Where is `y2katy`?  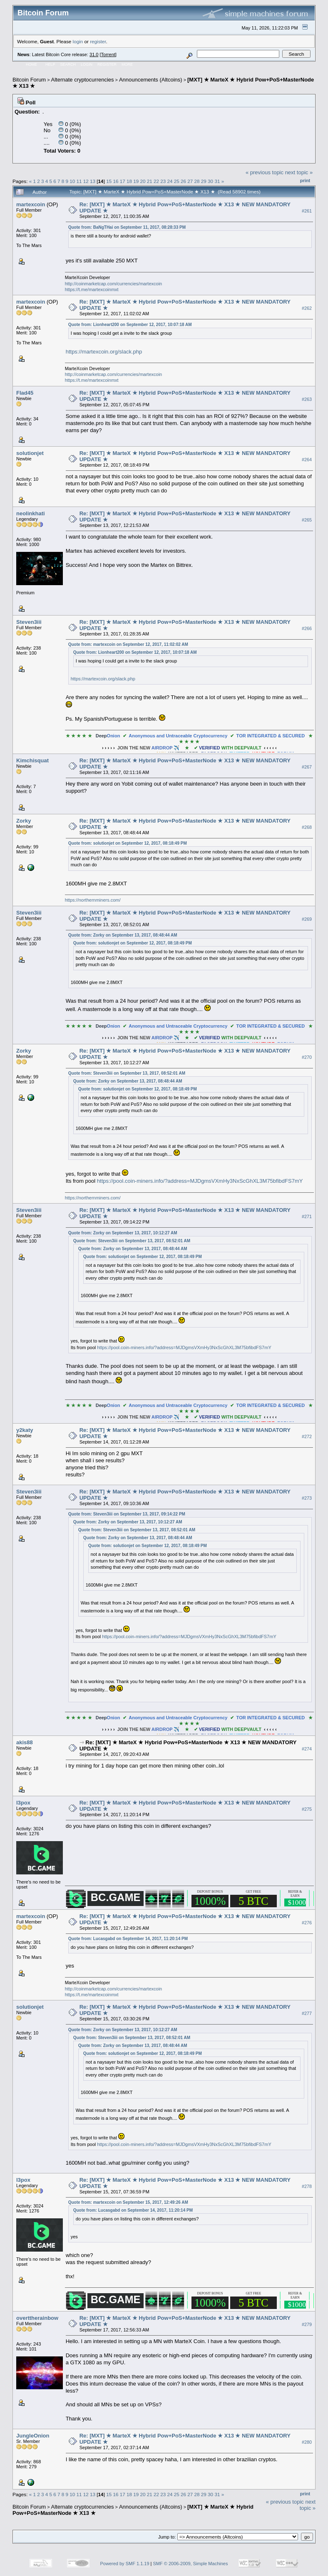
y2katy is located at coordinates (24, 1430).